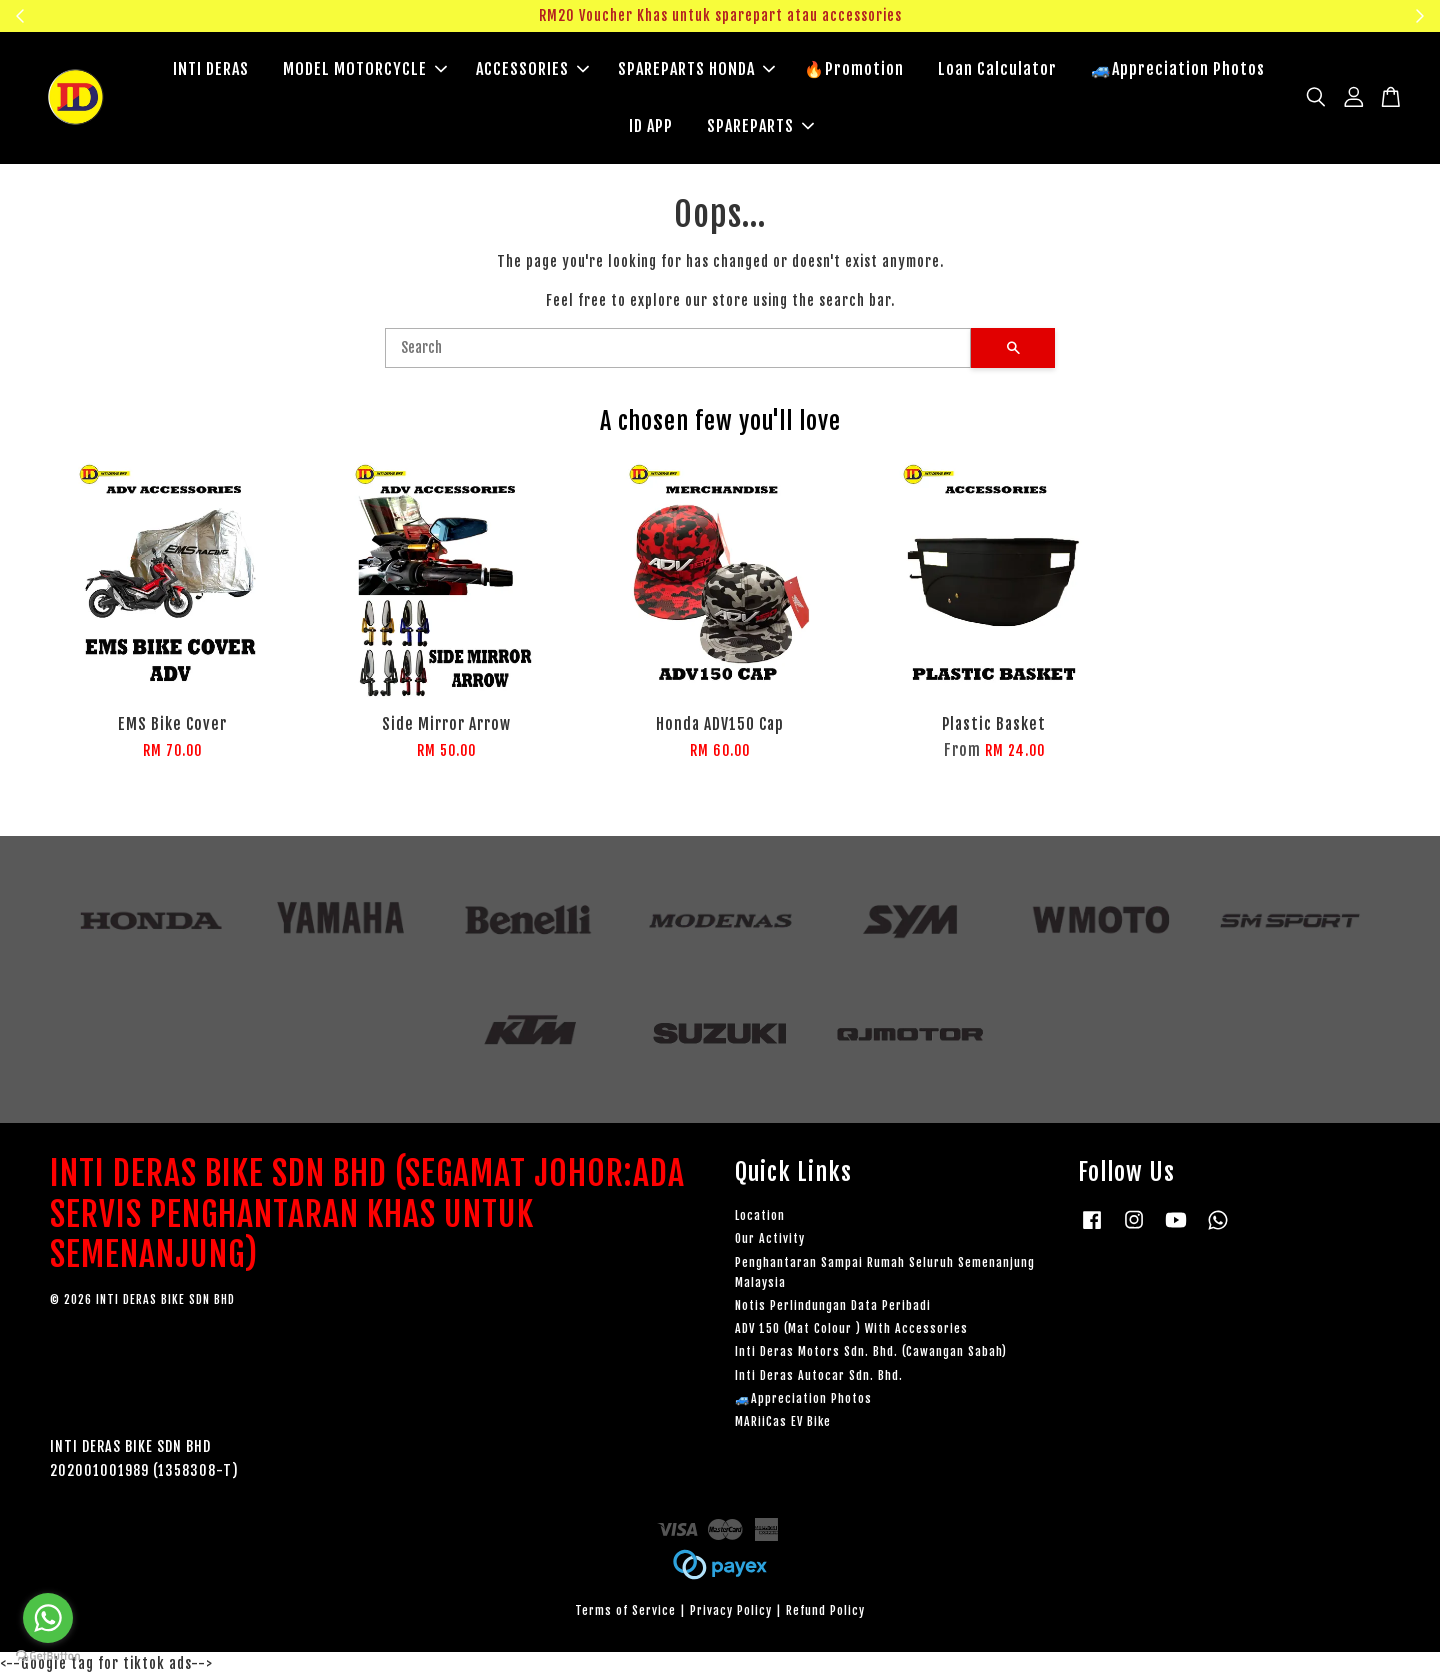 This screenshot has width=1440, height=1677. I want to click on Our Activity, so click(770, 1240).